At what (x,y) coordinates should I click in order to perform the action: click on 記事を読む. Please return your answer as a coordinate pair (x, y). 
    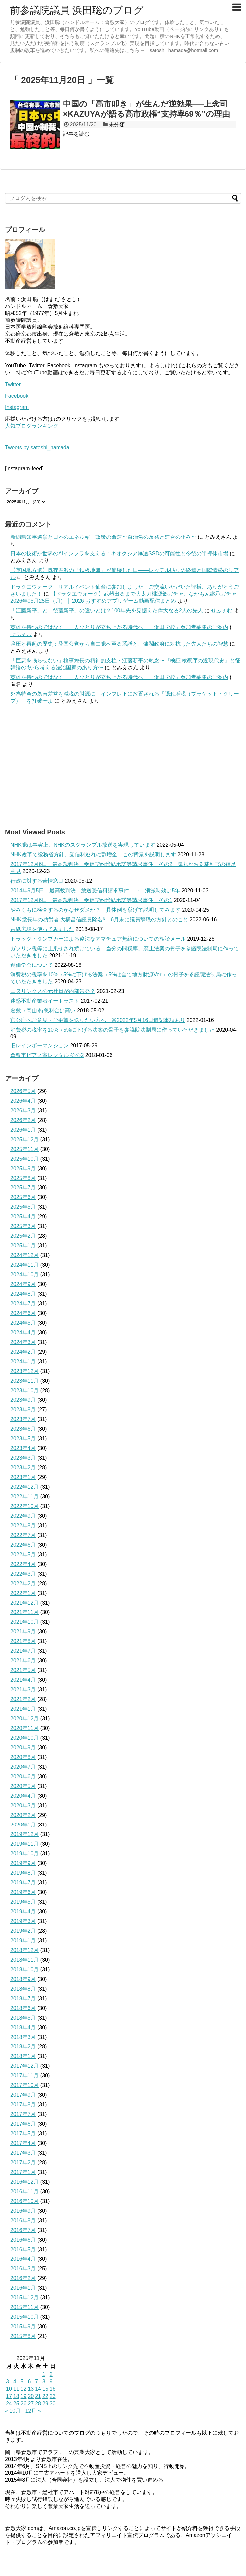
    Looking at the image, I should click on (76, 134).